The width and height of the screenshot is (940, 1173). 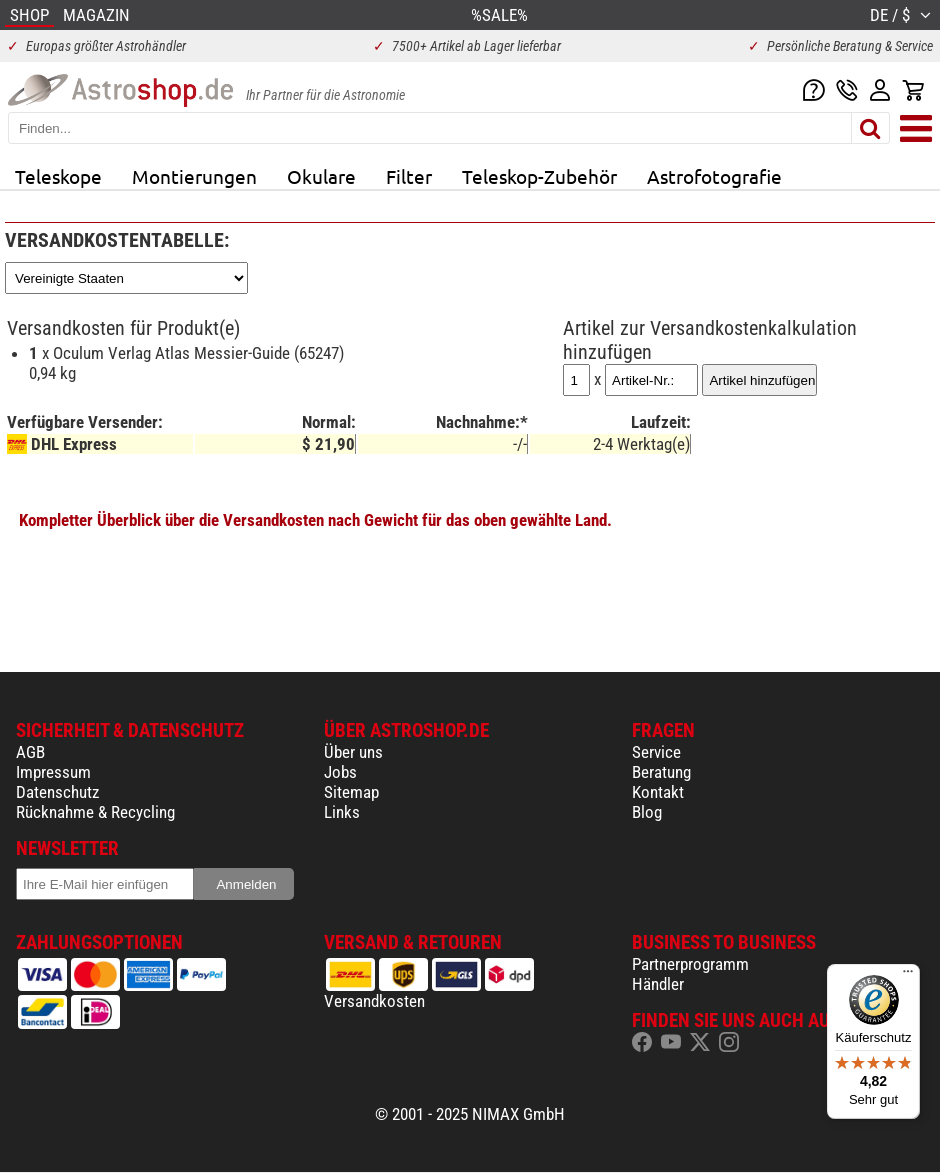 What do you see at coordinates (321, 176) in the screenshot?
I see `Okulare` at bounding box center [321, 176].